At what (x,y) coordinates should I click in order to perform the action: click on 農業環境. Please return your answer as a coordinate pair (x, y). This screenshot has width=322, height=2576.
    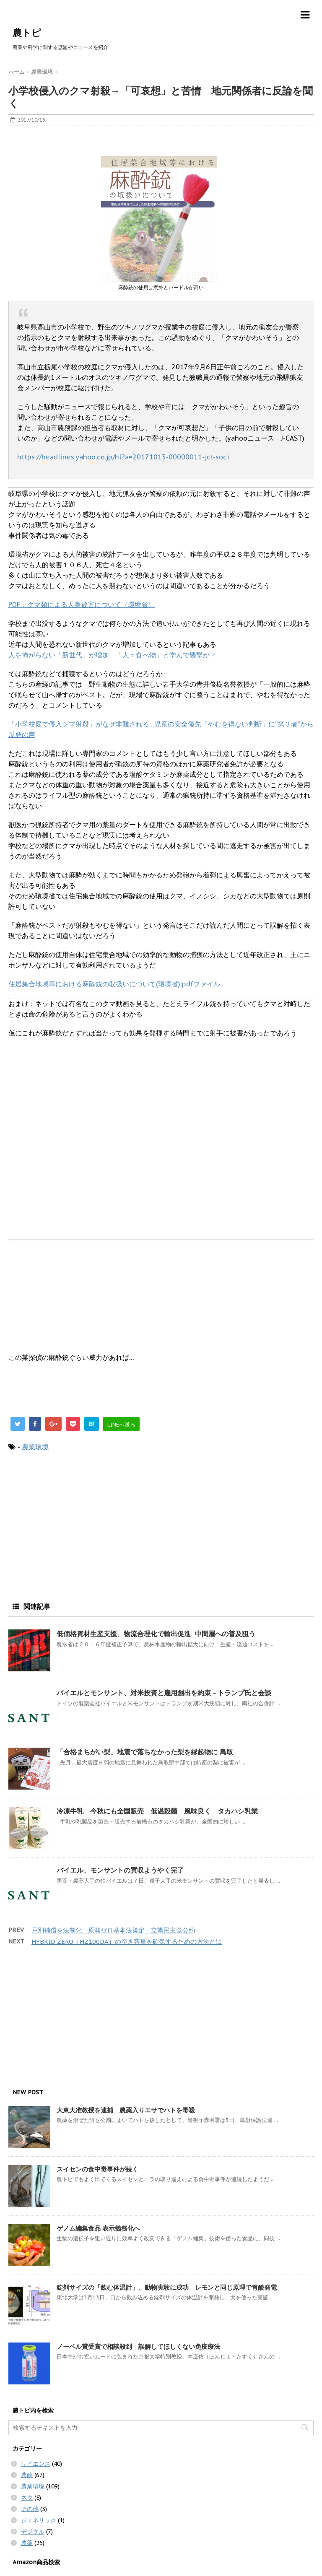
    Looking at the image, I should click on (35, 1446).